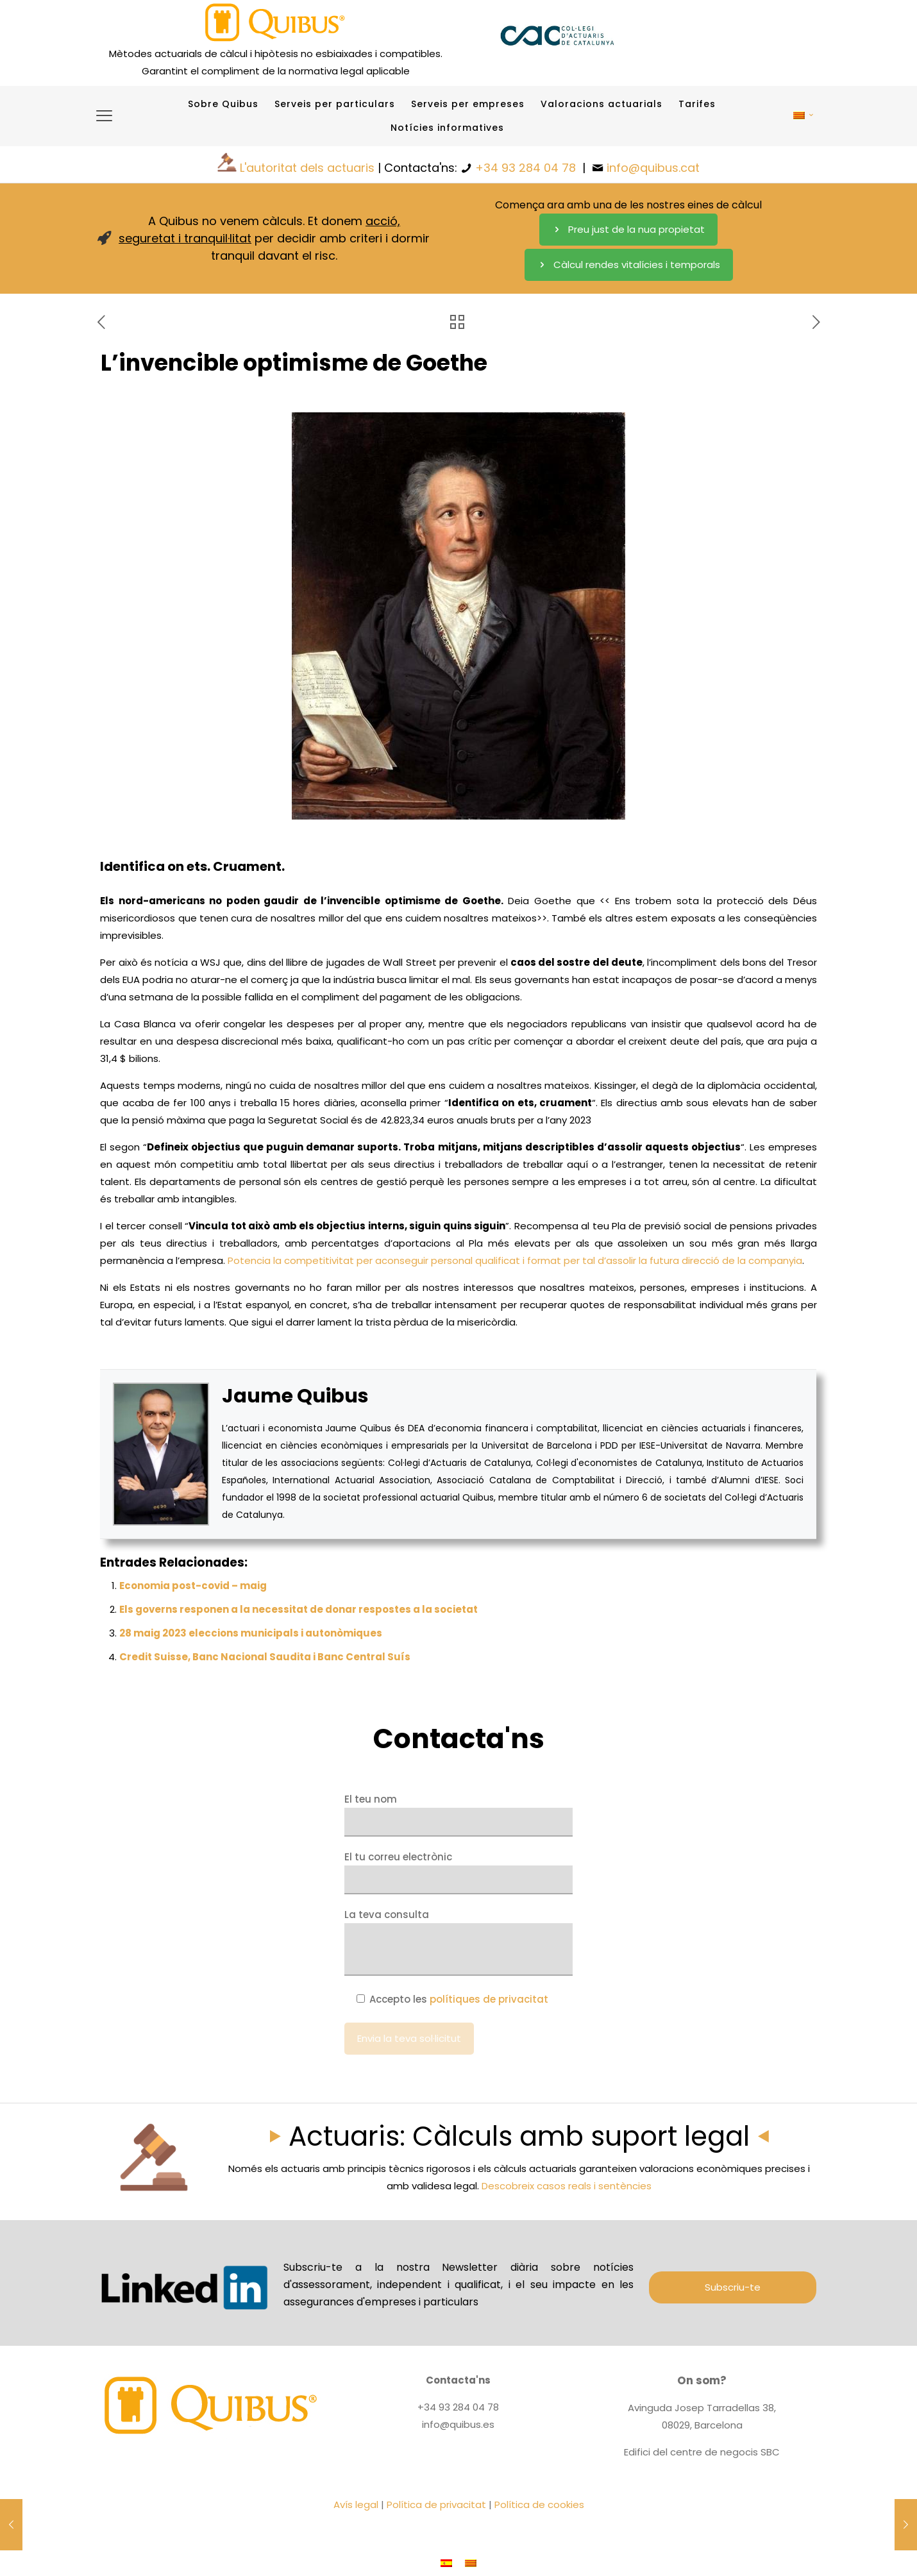  I want to click on info@quibus.cat, so click(653, 168).